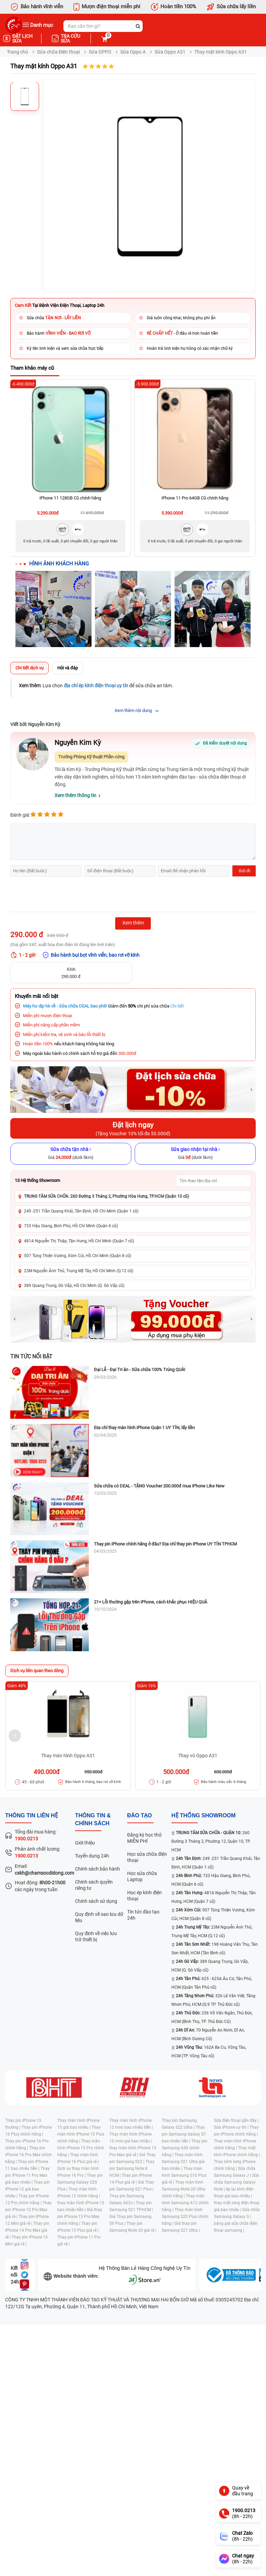  What do you see at coordinates (27, 2230) in the screenshot?
I see `Thay pin iPhone 14 Pro Max giá rẻ |` at bounding box center [27, 2230].